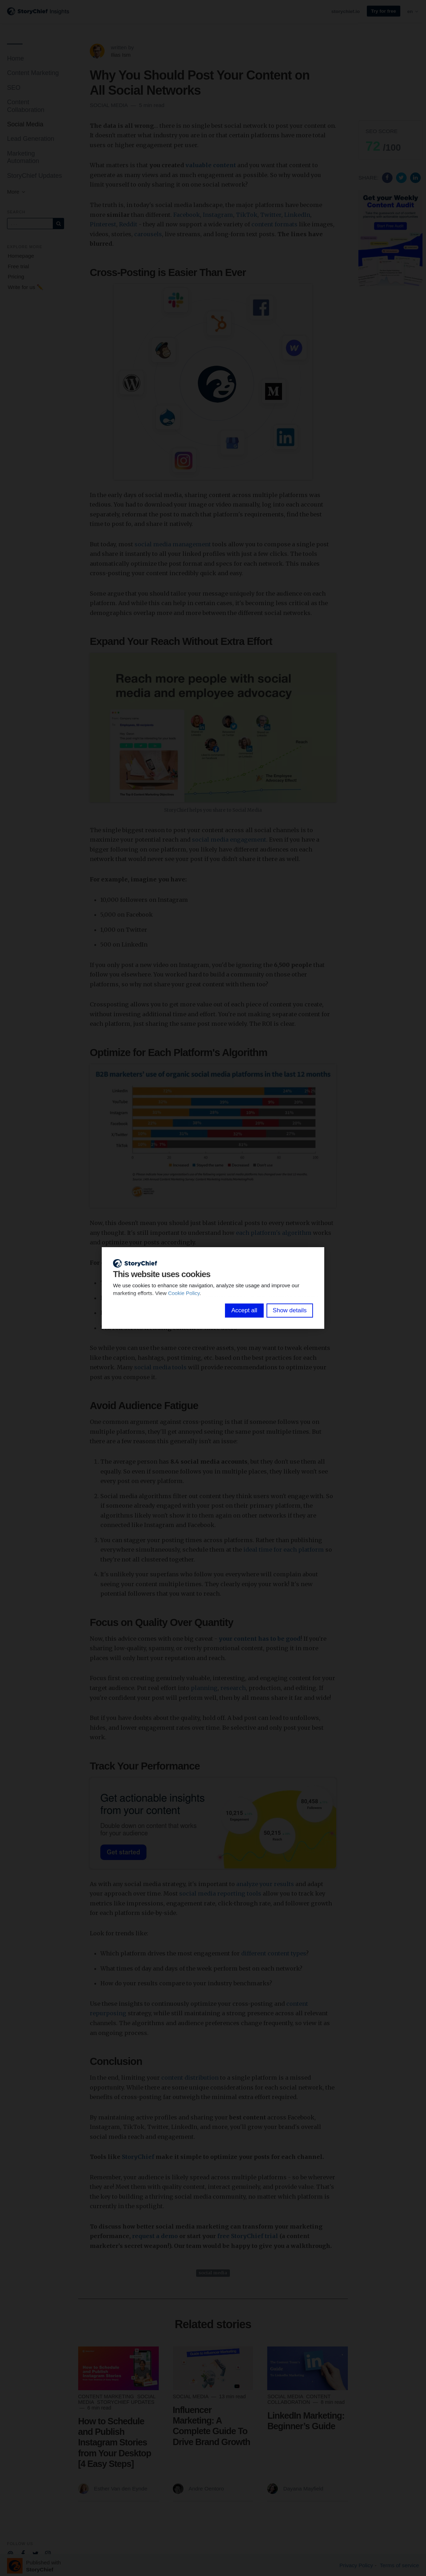  Describe the element at coordinates (247, 2235) in the screenshot. I see `free StoryChief trial` at that location.